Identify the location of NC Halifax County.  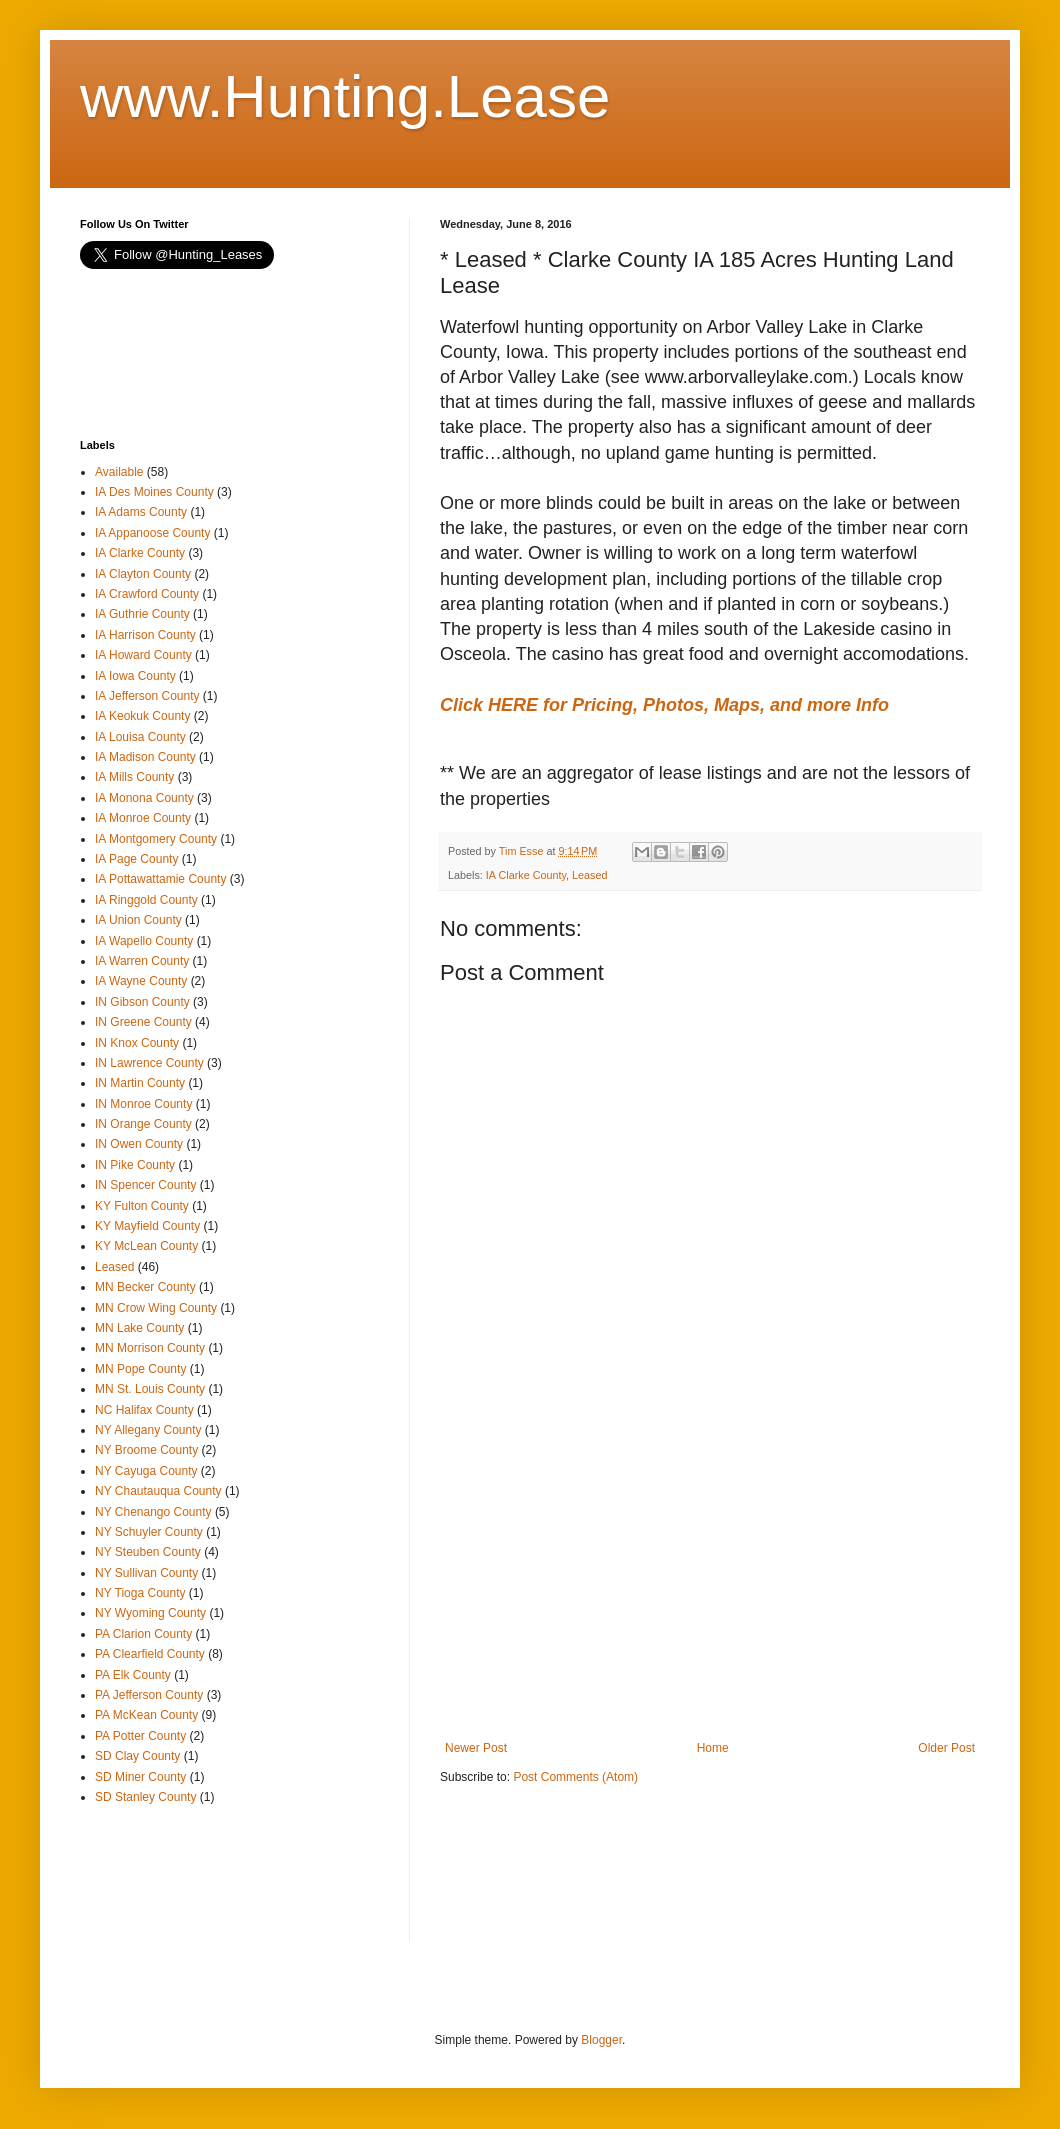
(144, 1410).